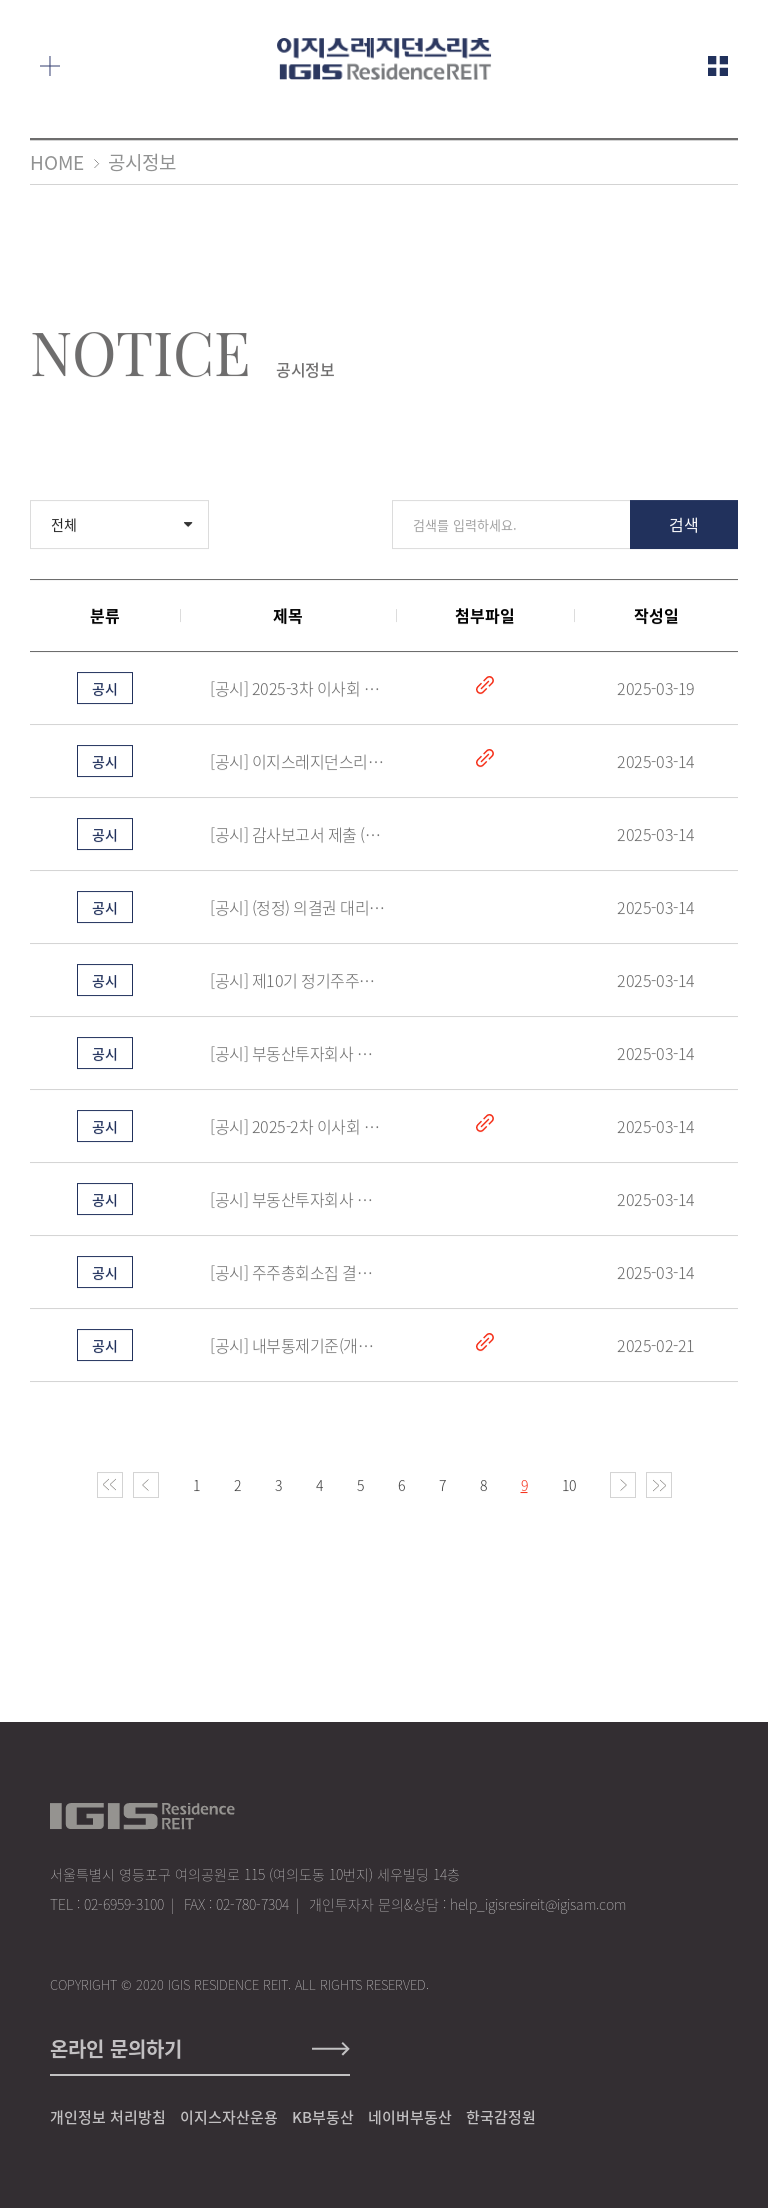 The width and height of the screenshot is (768, 2208). I want to click on KB부동산, so click(323, 2117).